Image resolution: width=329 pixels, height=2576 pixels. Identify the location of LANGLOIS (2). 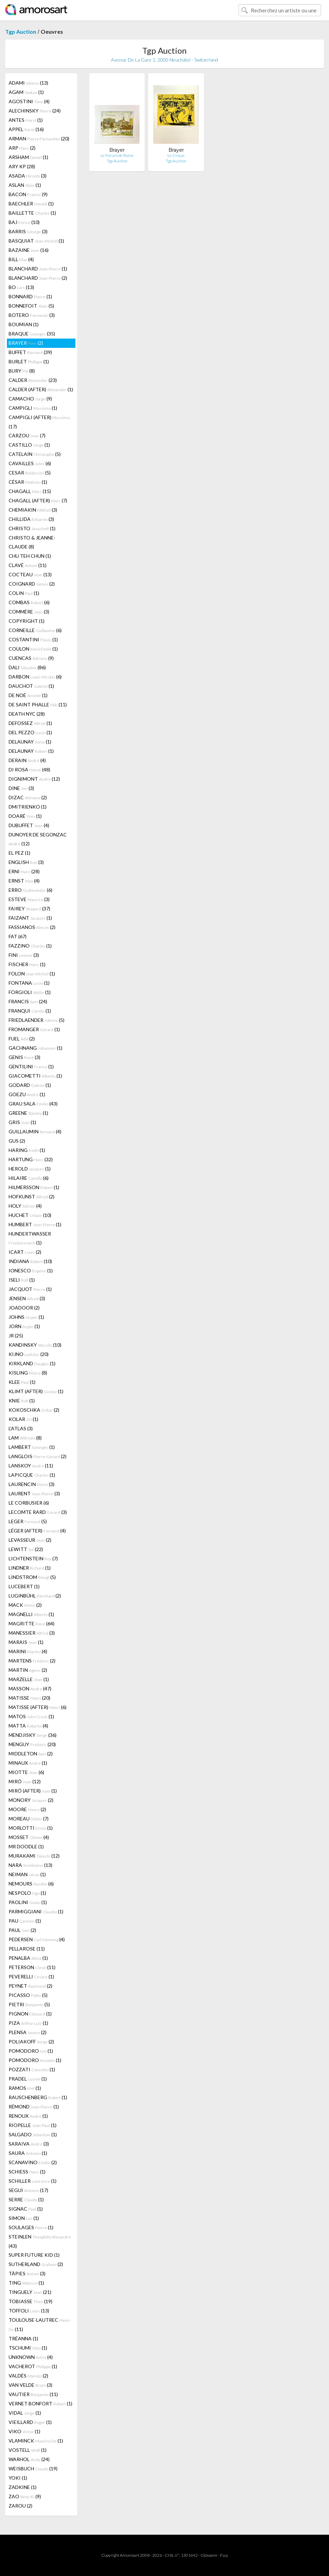
(37, 1456).